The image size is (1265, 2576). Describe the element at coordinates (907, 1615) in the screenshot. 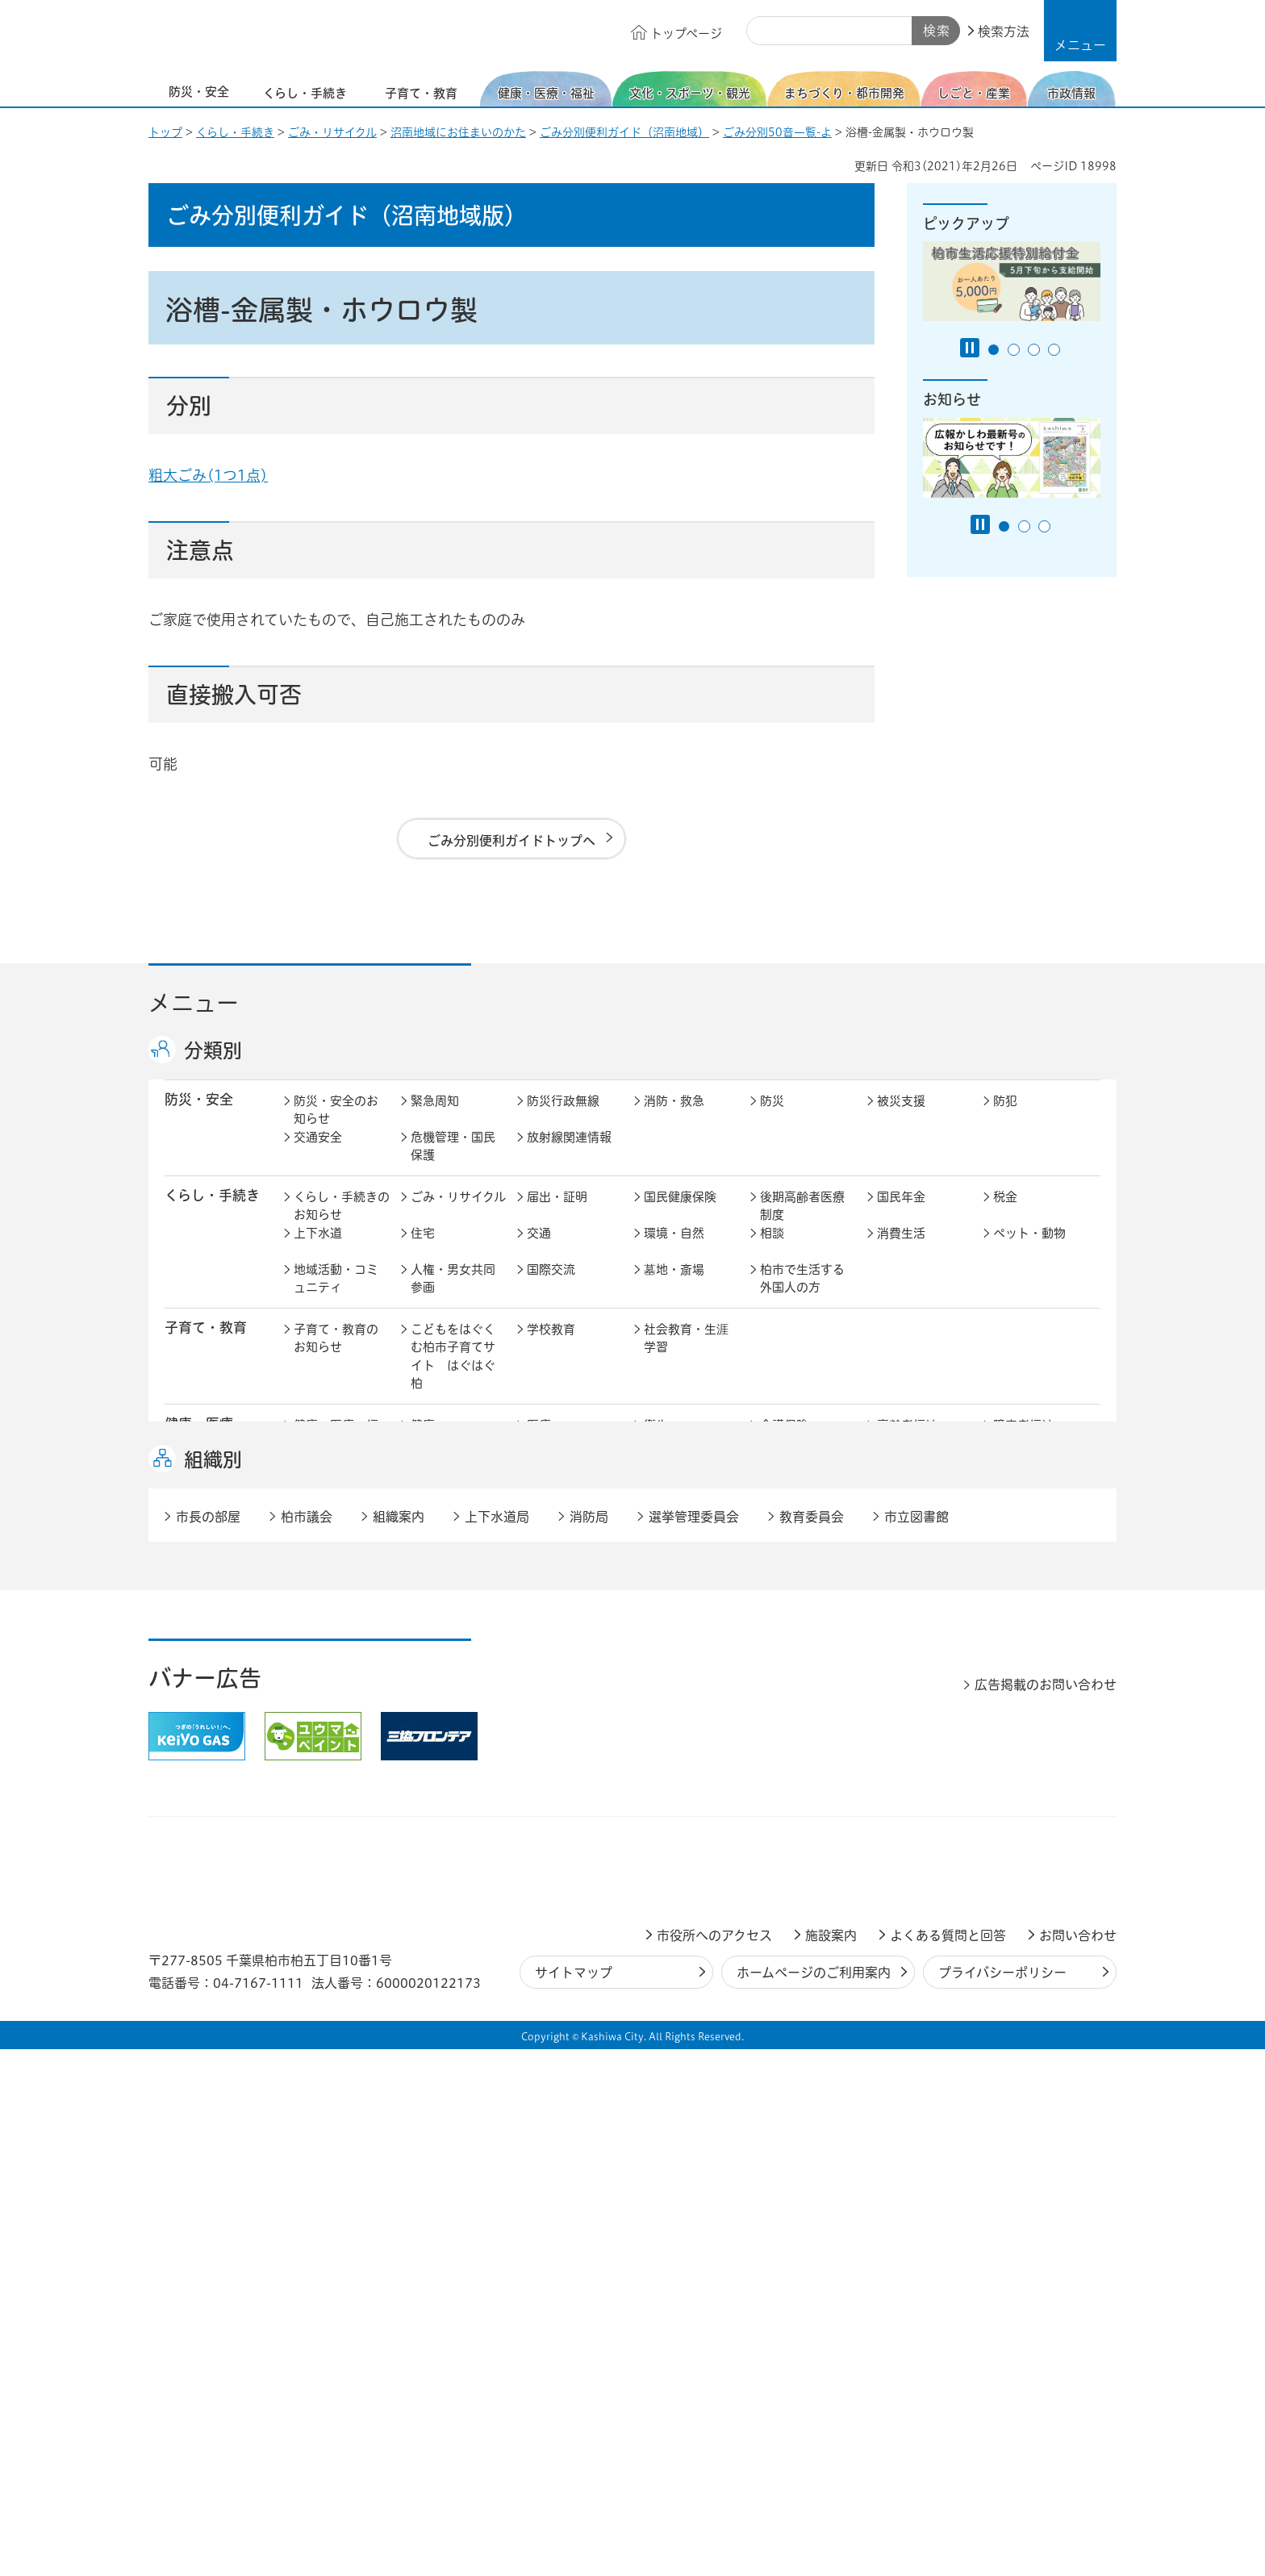

I see `公園・緑化` at that location.